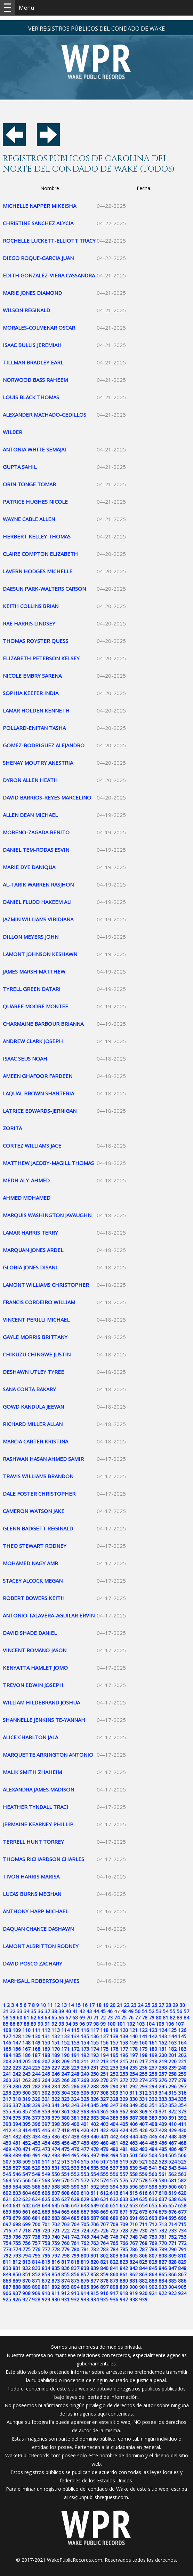  I want to click on 207, so click(46, 2061).